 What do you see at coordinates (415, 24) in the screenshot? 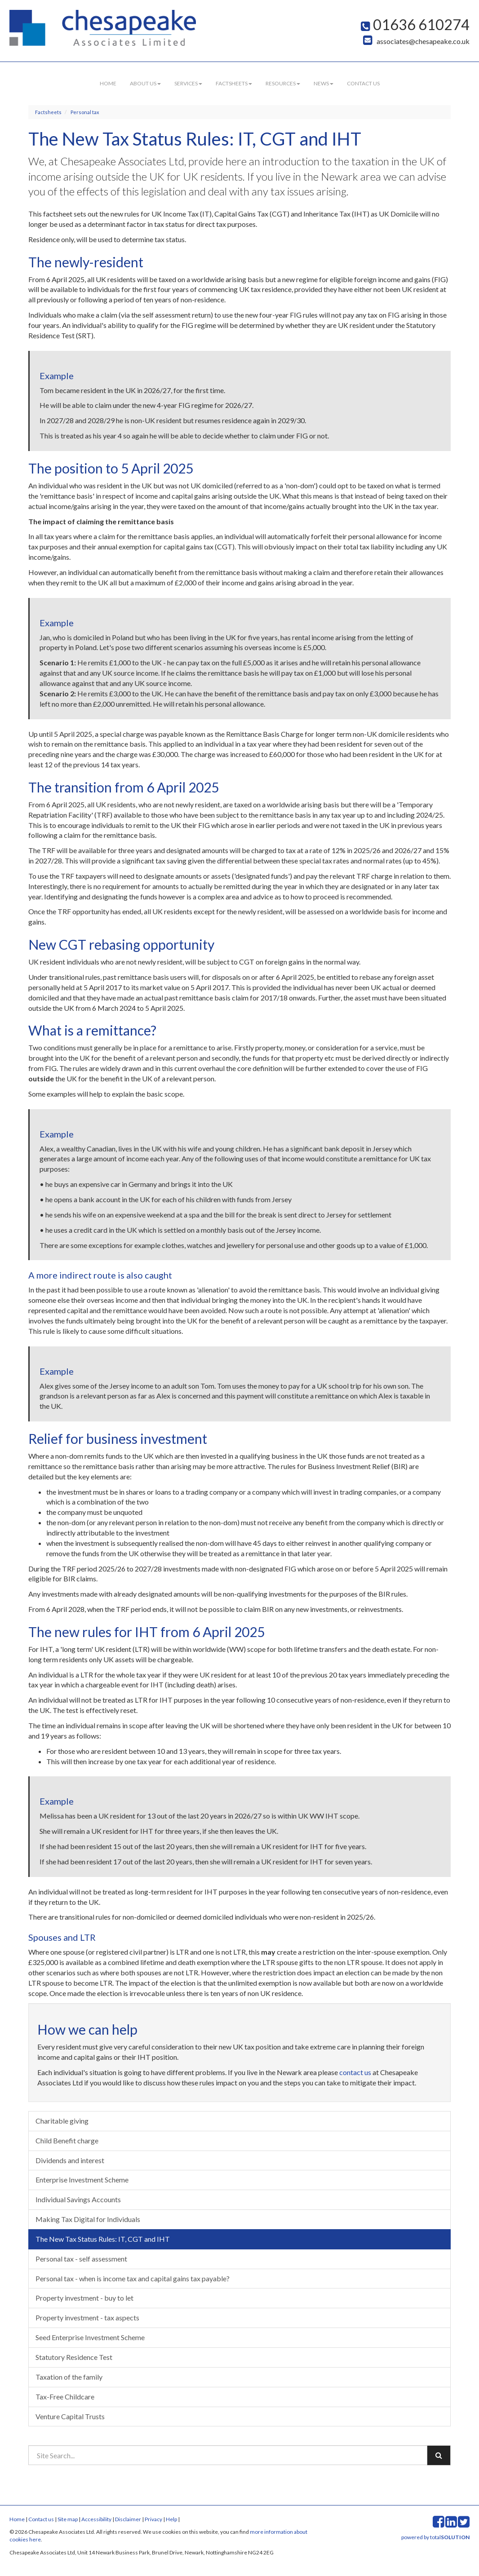
I see `01636 610274` at bounding box center [415, 24].